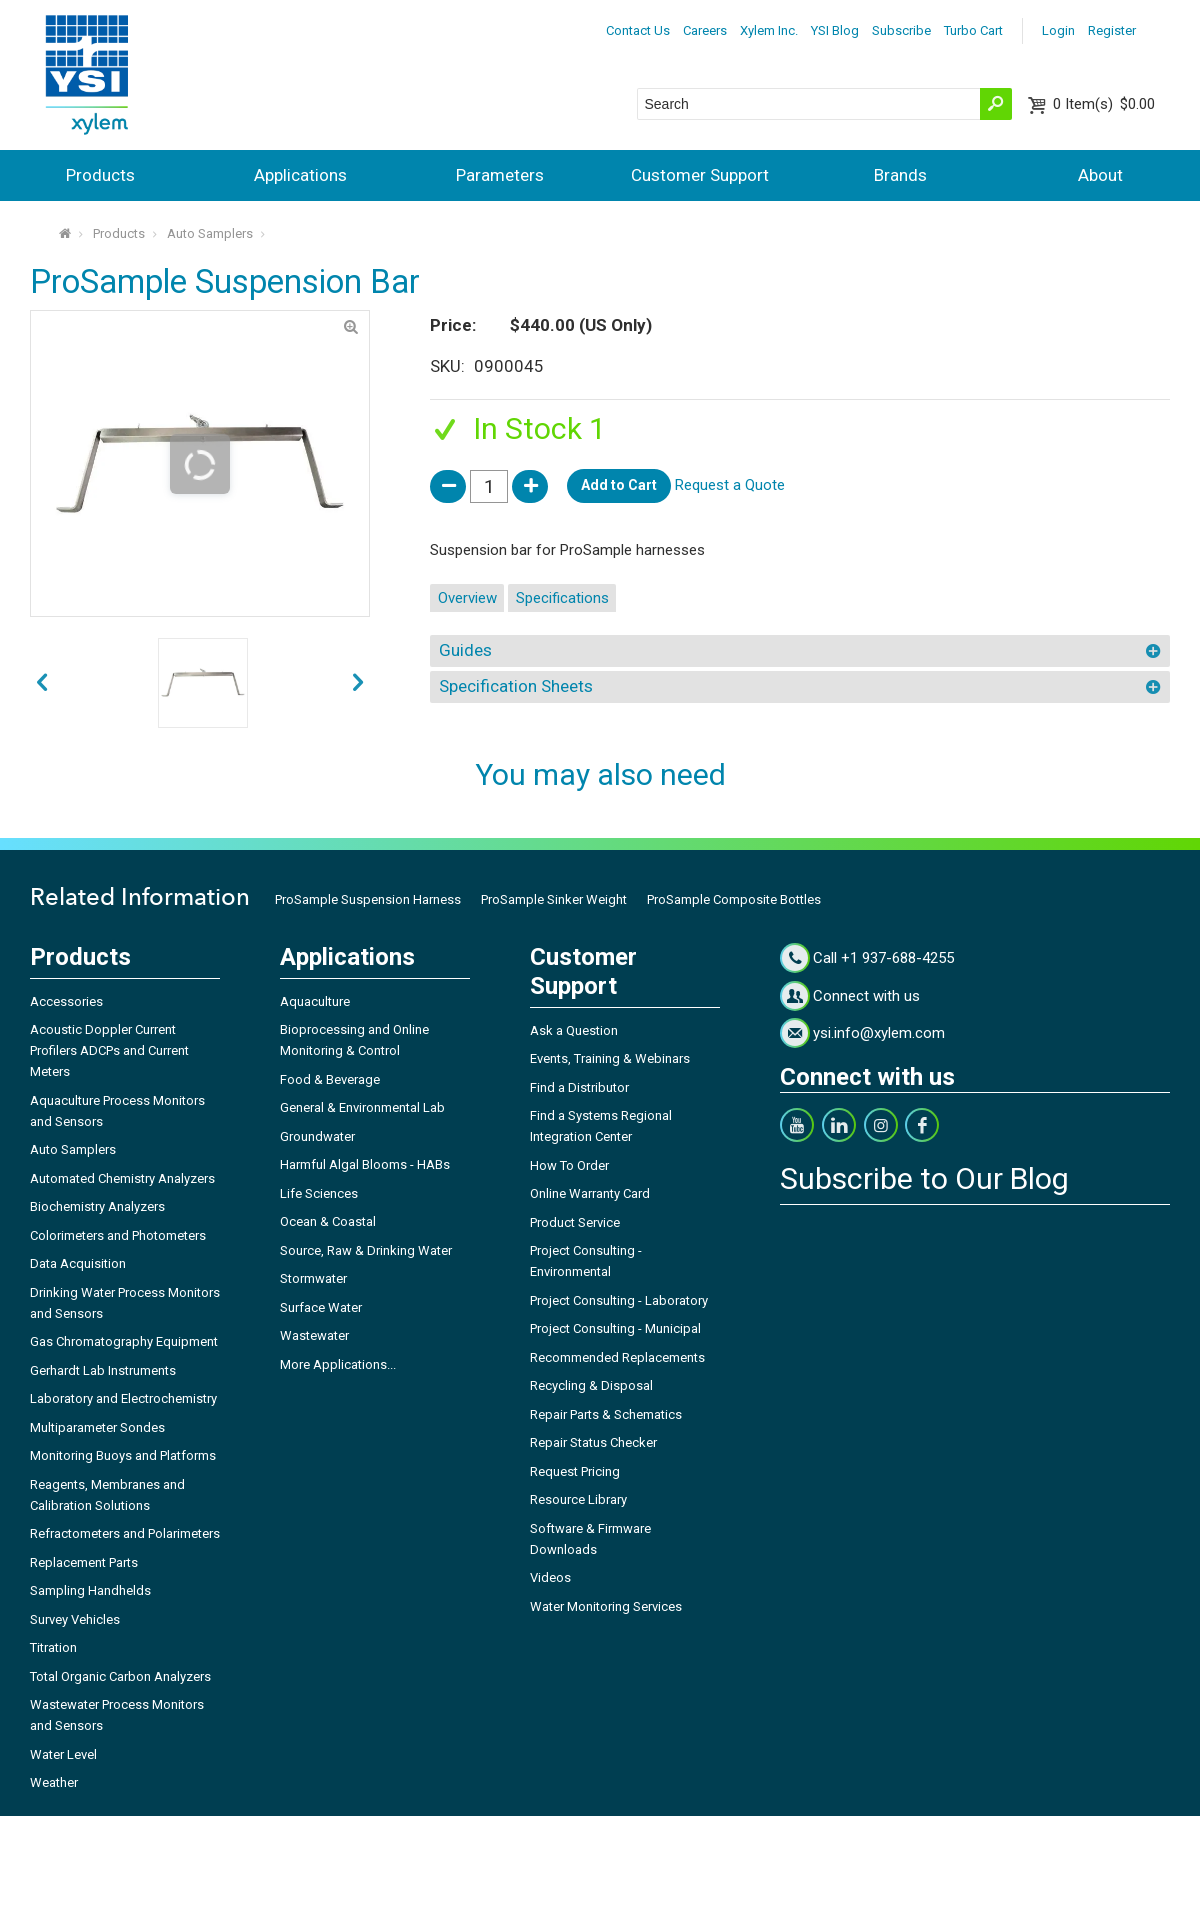 The width and height of the screenshot is (1200, 1932). What do you see at coordinates (610, 1058) in the screenshot?
I see `Events, Training & Webinars` at bounding box center [610, 1058].